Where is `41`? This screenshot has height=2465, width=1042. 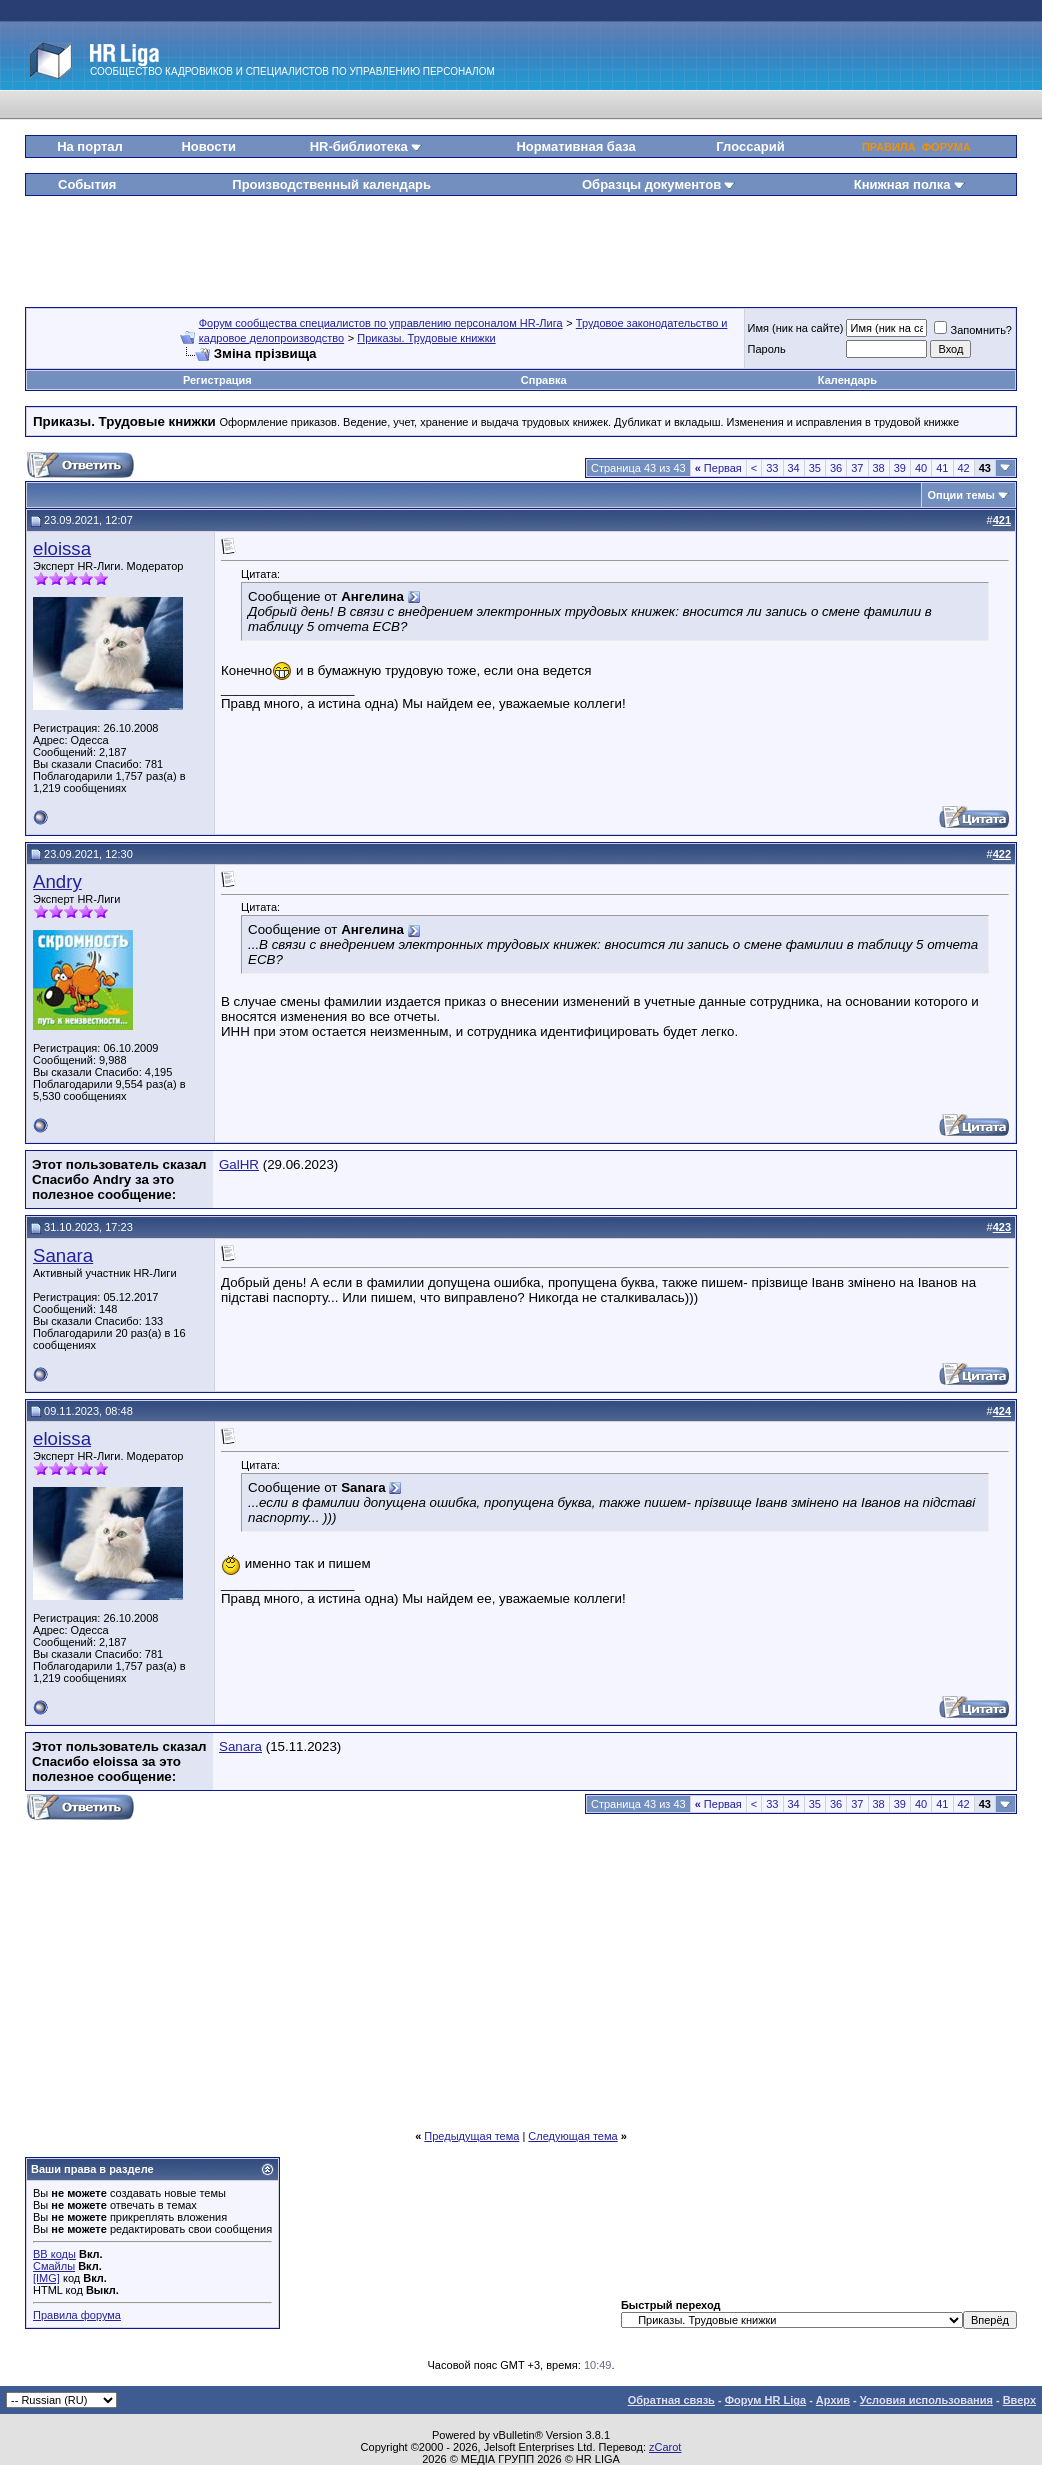 41 is located at coordinates (942, 468).